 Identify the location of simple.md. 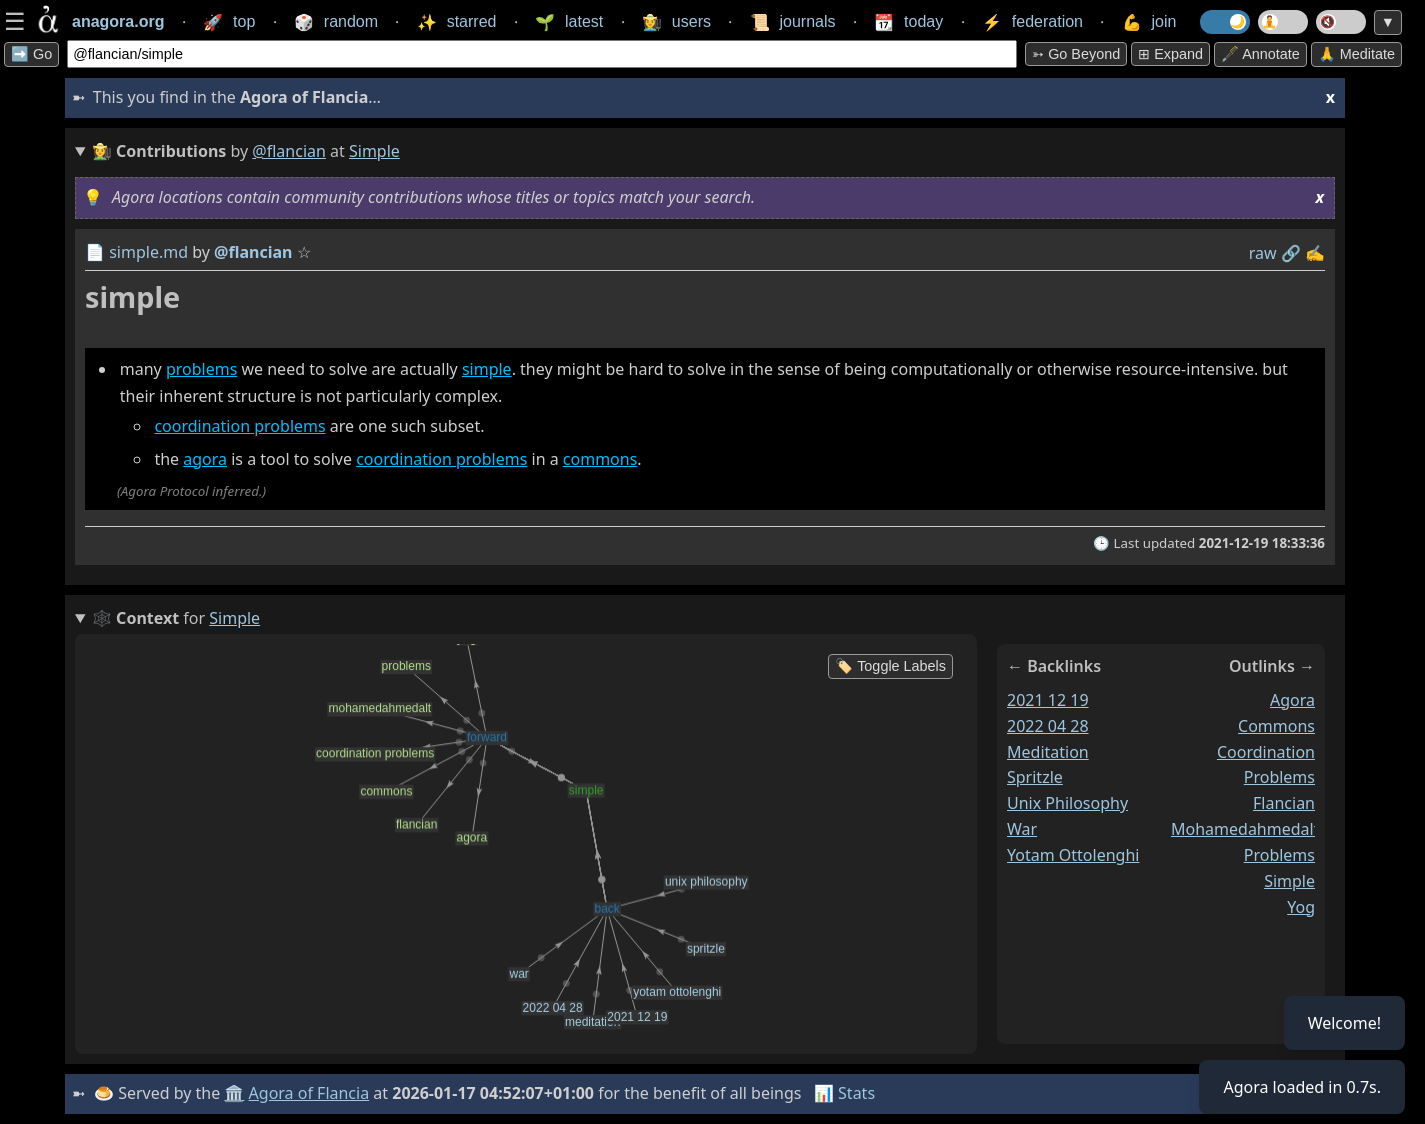
(148, 252).